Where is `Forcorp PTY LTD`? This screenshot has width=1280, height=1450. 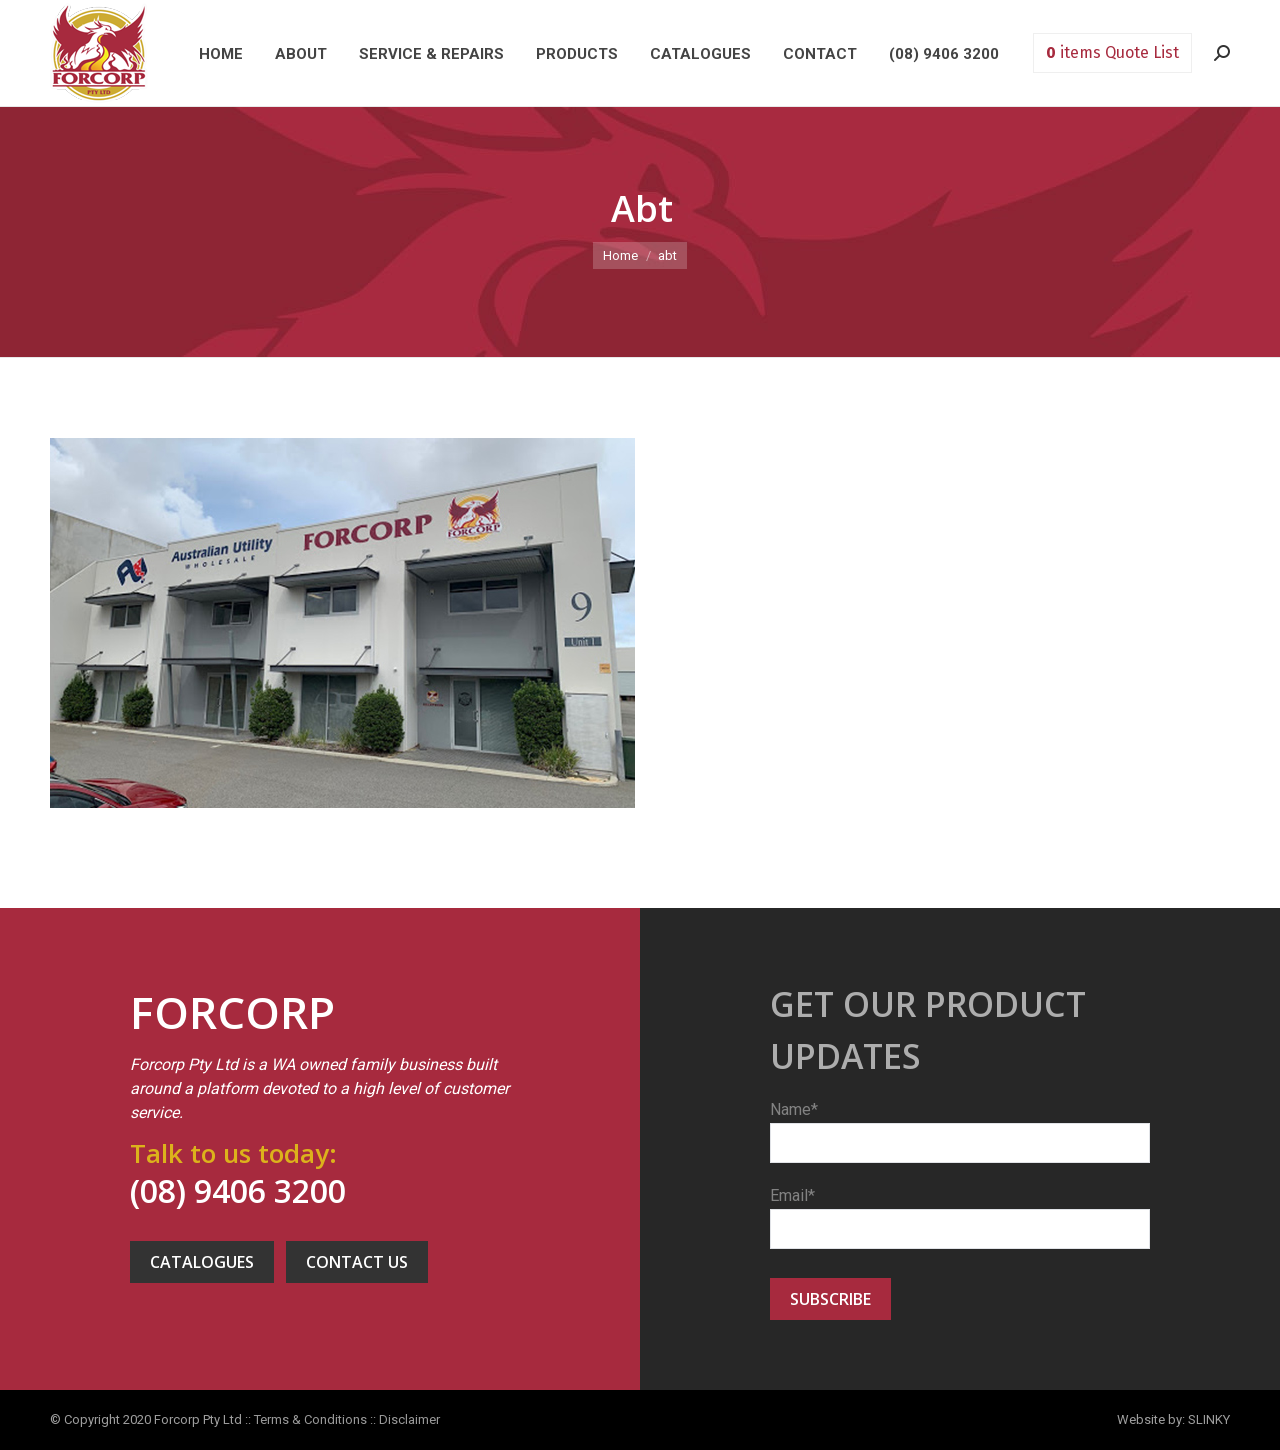 Forcorp PTY LTD is located at coordinates (99, 53).